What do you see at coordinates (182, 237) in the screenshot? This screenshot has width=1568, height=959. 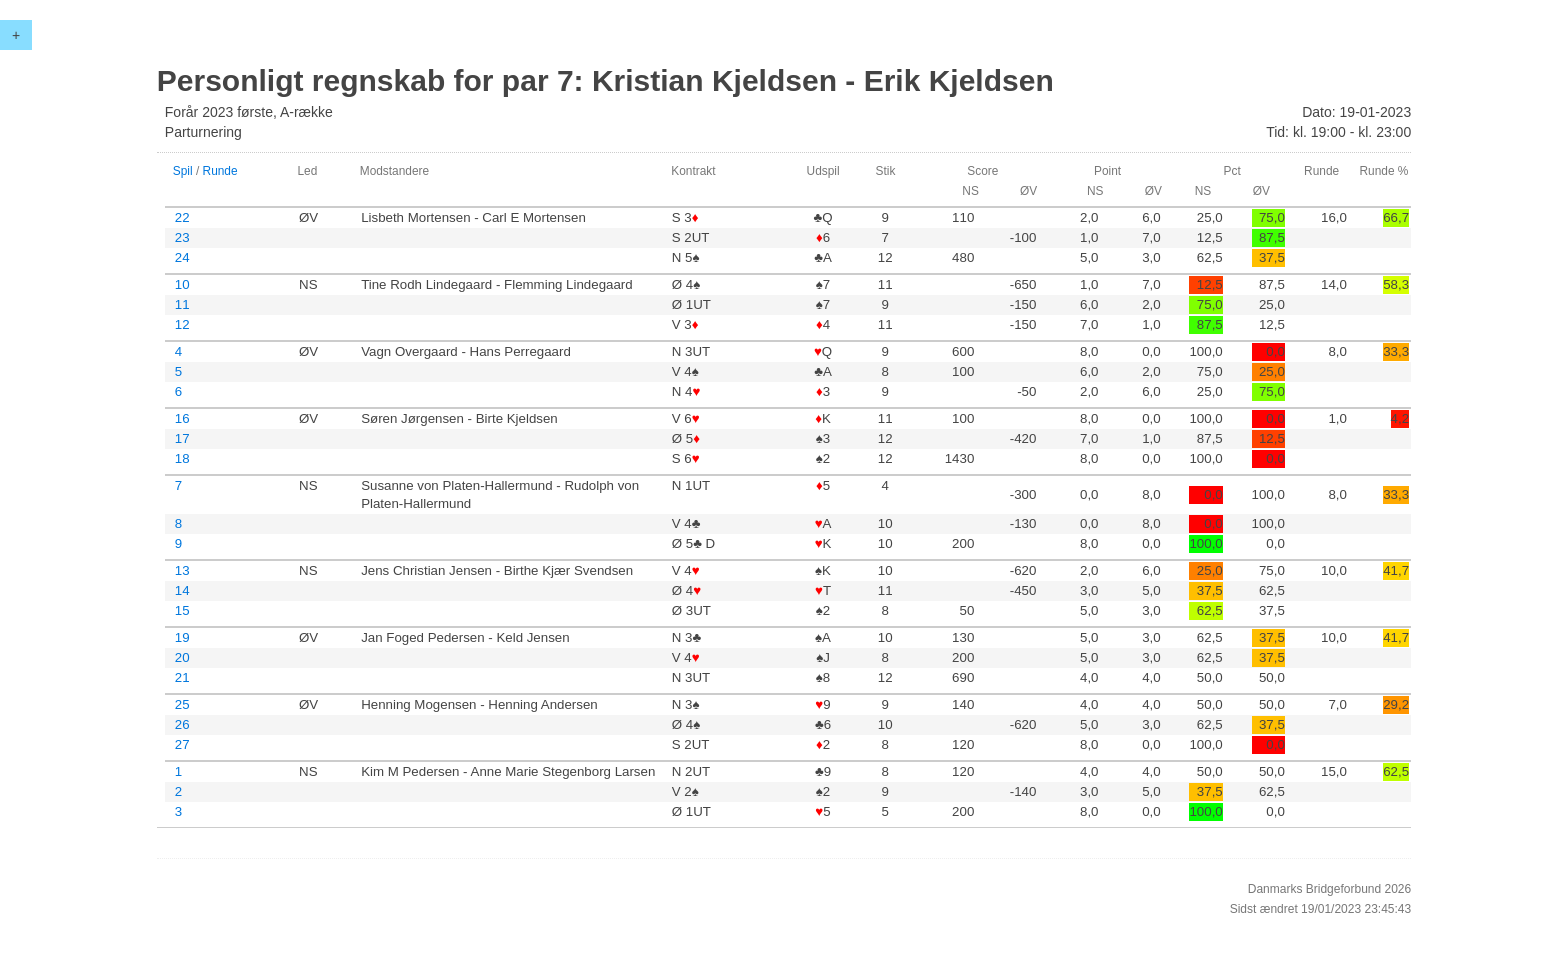 I see `23` at bounding box center [182, 237].